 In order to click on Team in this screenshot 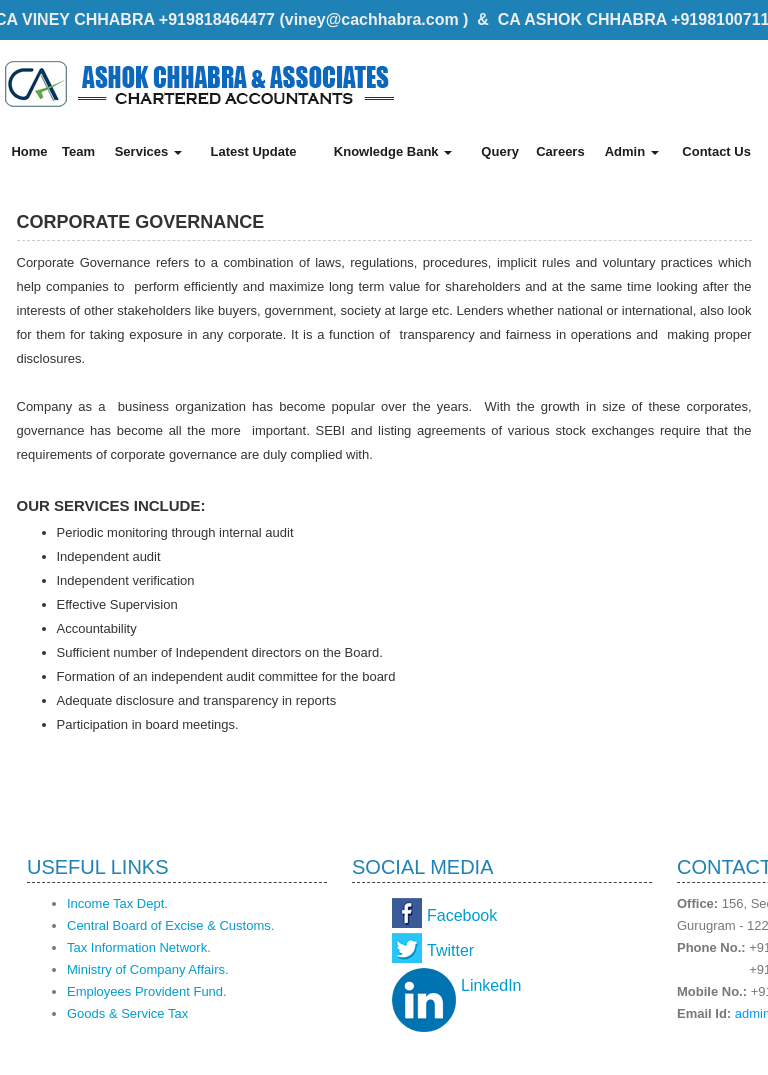, I will do `click(78, 151)`.